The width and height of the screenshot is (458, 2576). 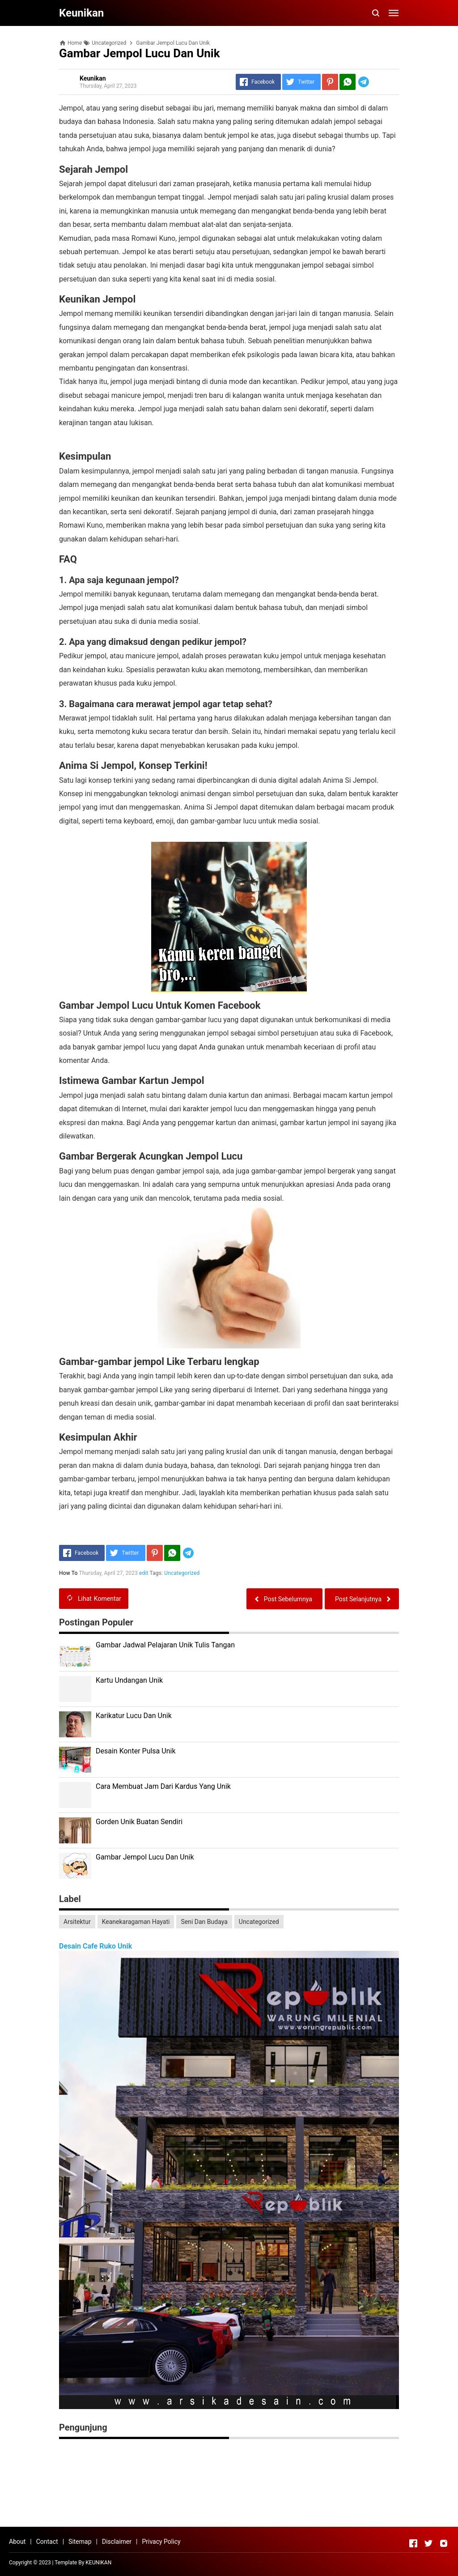 I want to click on Gorden Unik Buatan Sendiri, so click(x=139, y=1821).